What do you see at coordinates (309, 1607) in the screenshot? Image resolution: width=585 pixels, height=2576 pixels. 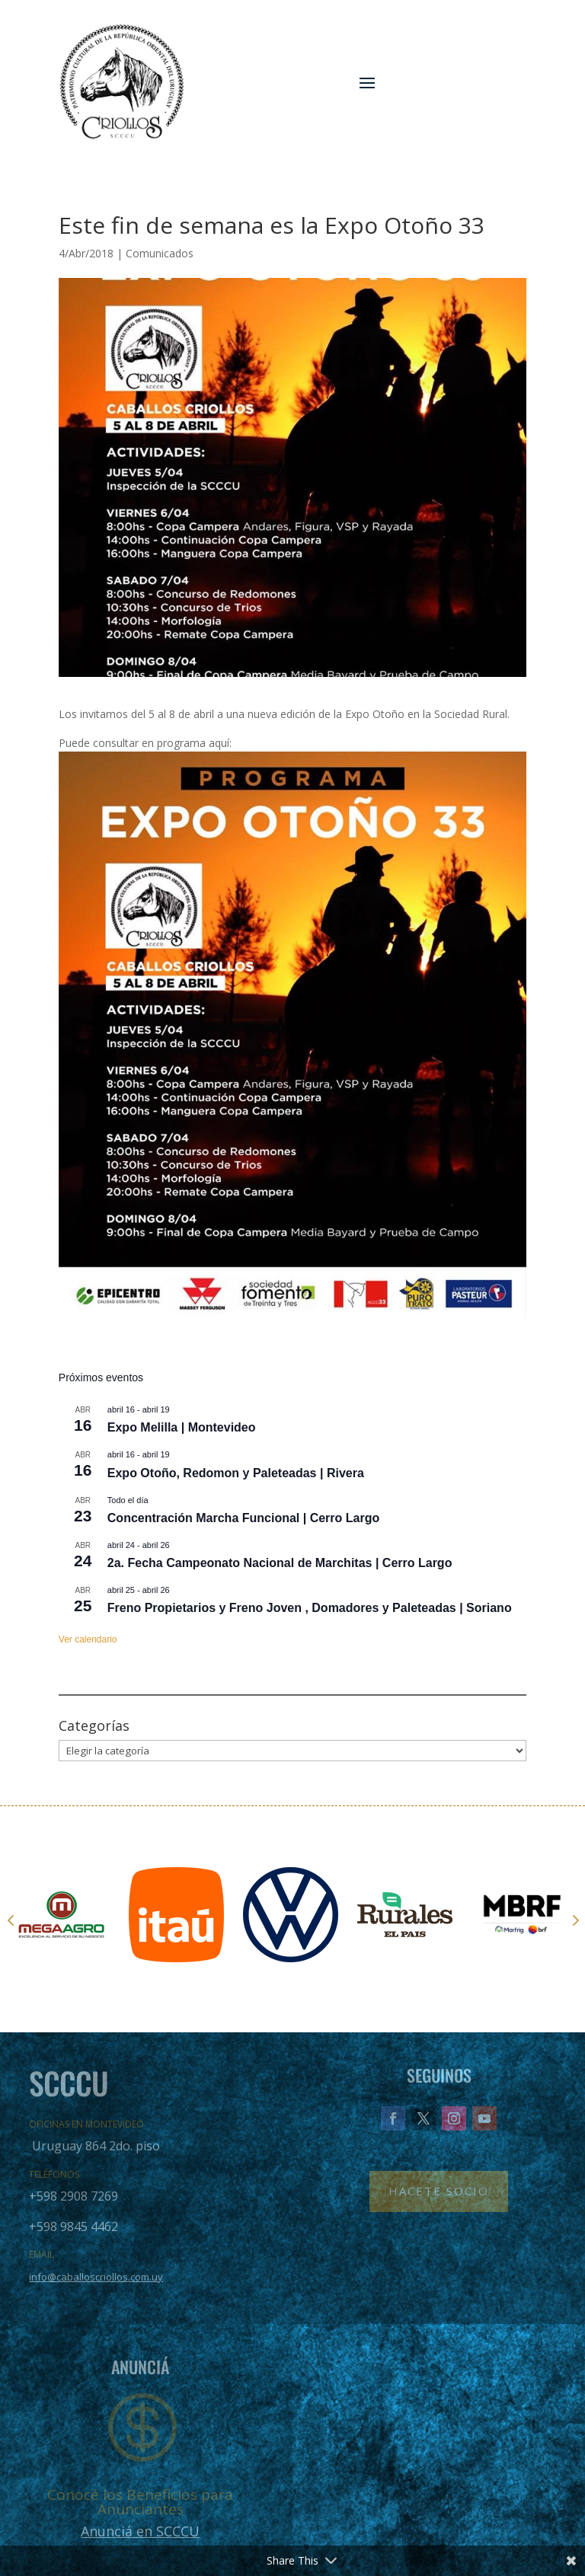 I see `Freno Propietarios y Freno Joven , Domadores y Paleteadas | Soriano` at bounding box center [309, 1607].